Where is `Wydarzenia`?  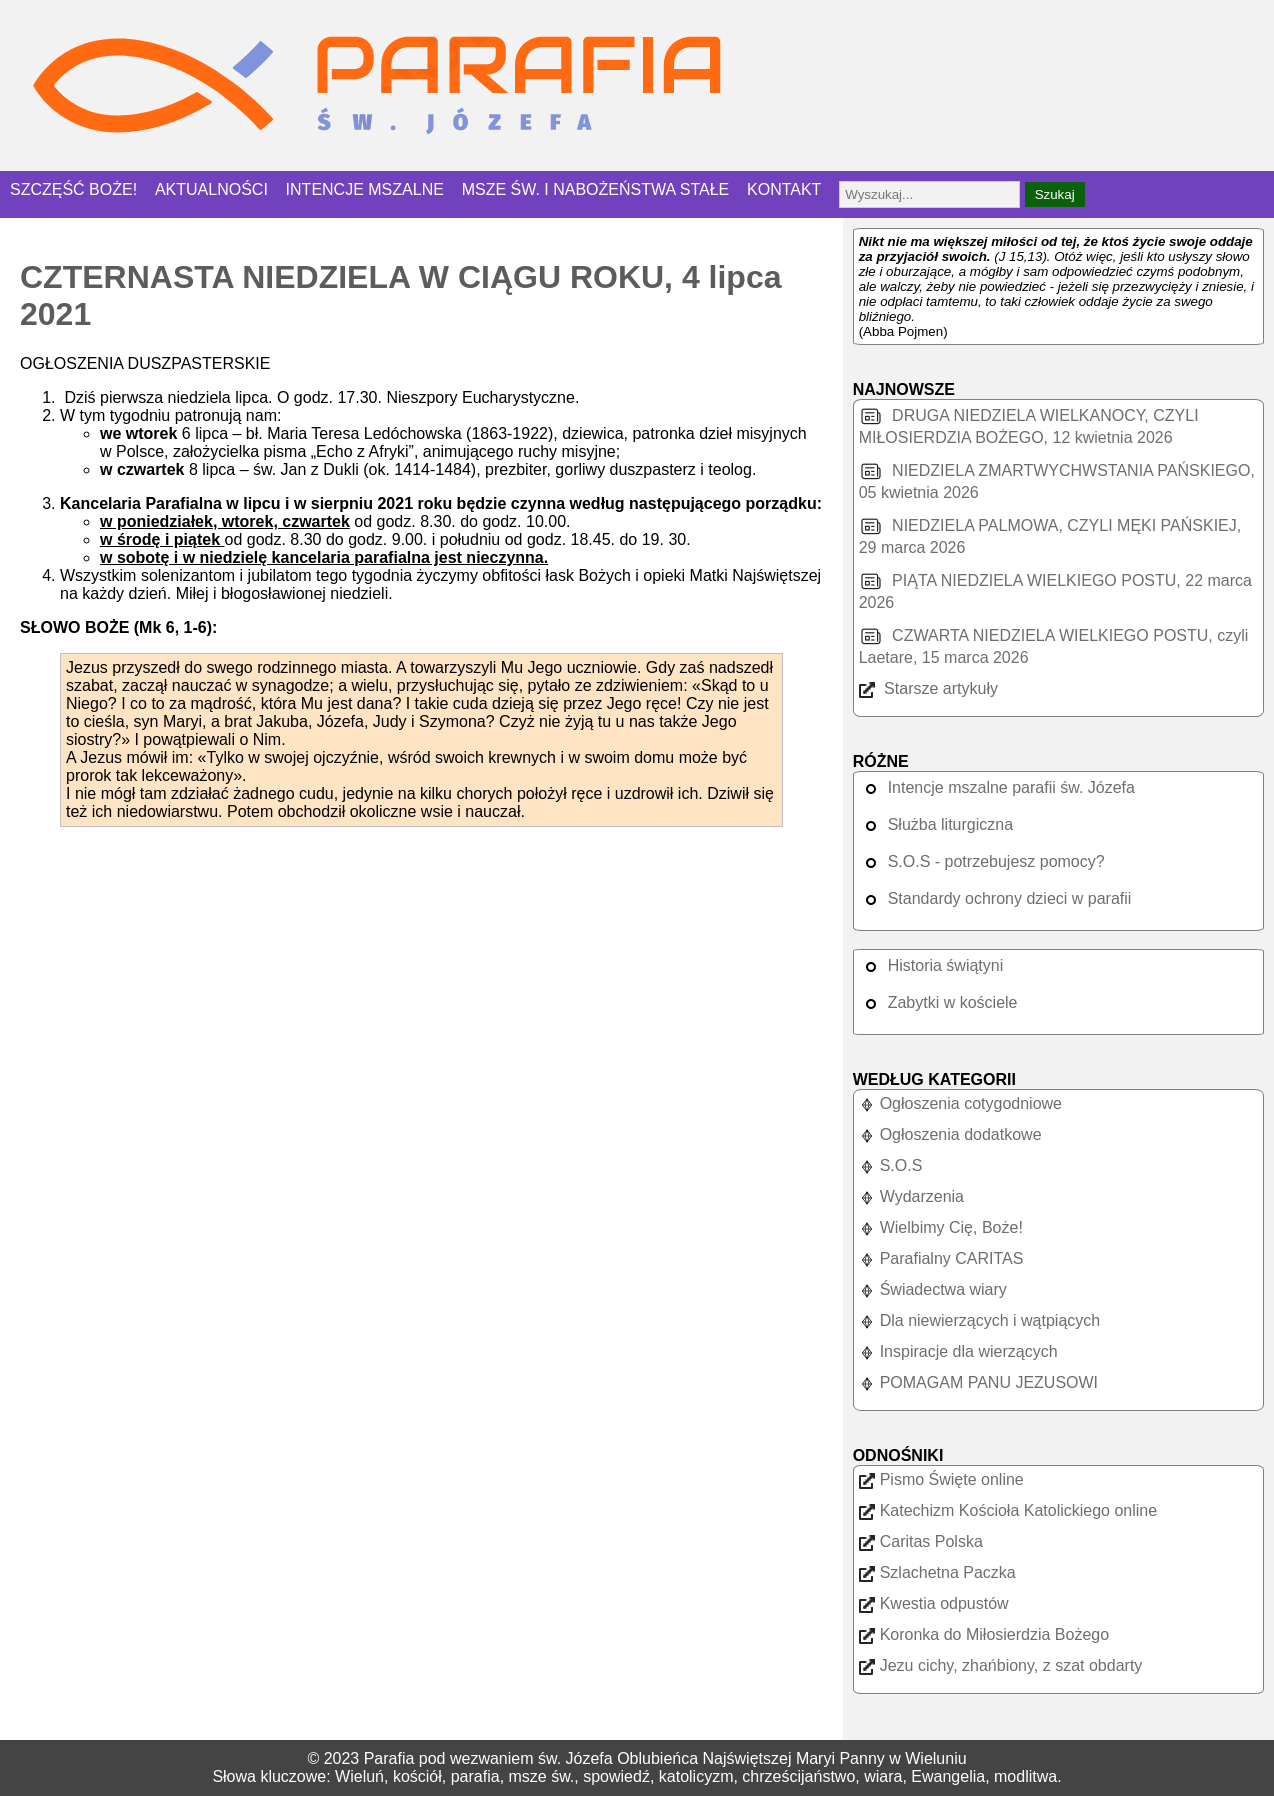 Wydarzenia is located at coordinates (911, 1196).